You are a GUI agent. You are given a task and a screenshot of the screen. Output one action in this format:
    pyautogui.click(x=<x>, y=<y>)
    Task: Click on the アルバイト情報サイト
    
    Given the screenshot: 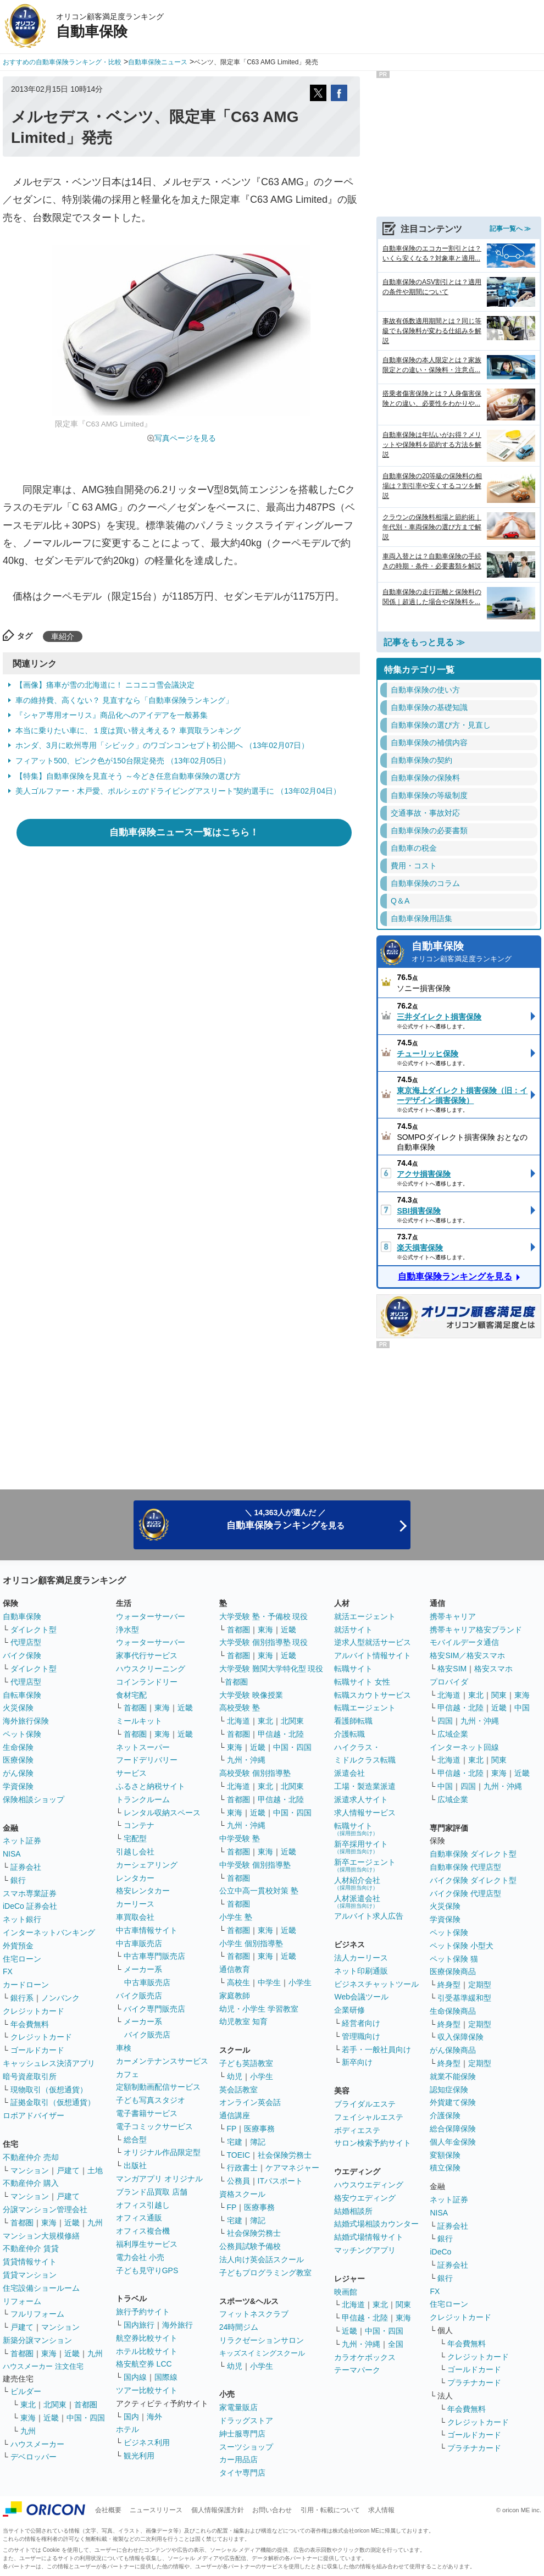 What is the action you would take?
    pyautogui.click(x=372, y=1655)
    